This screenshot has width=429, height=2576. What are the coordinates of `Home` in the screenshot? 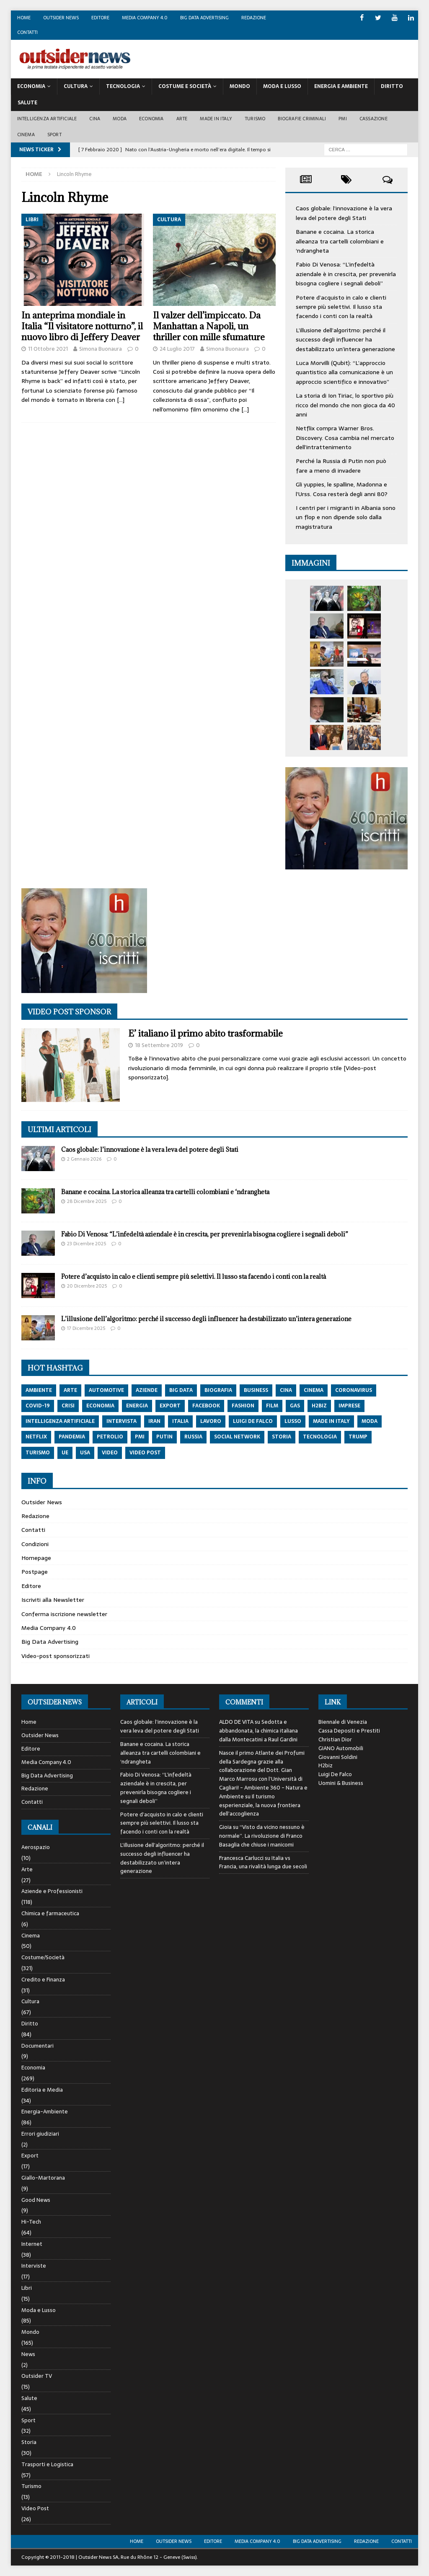 It's located at (24, 17).